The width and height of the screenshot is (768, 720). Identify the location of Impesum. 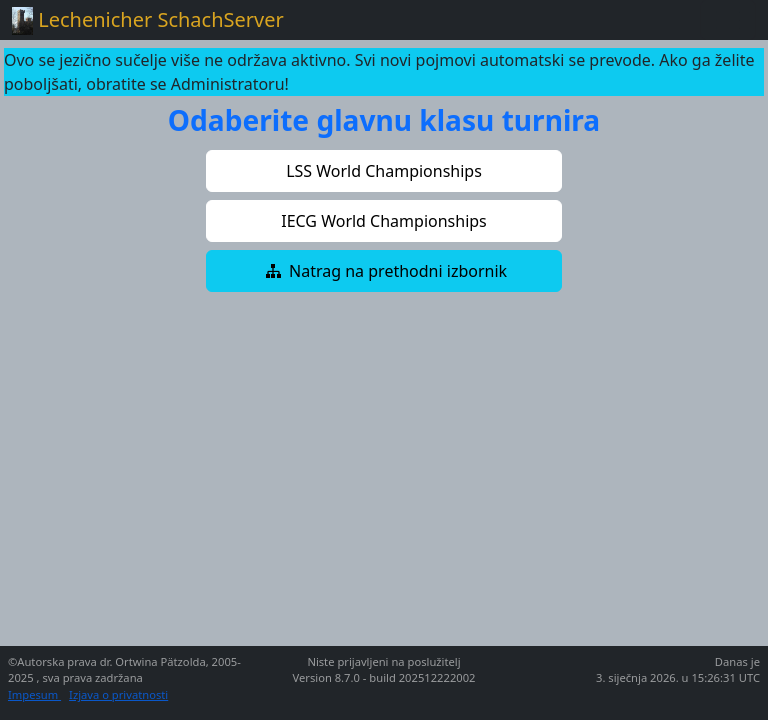
(34, 694).